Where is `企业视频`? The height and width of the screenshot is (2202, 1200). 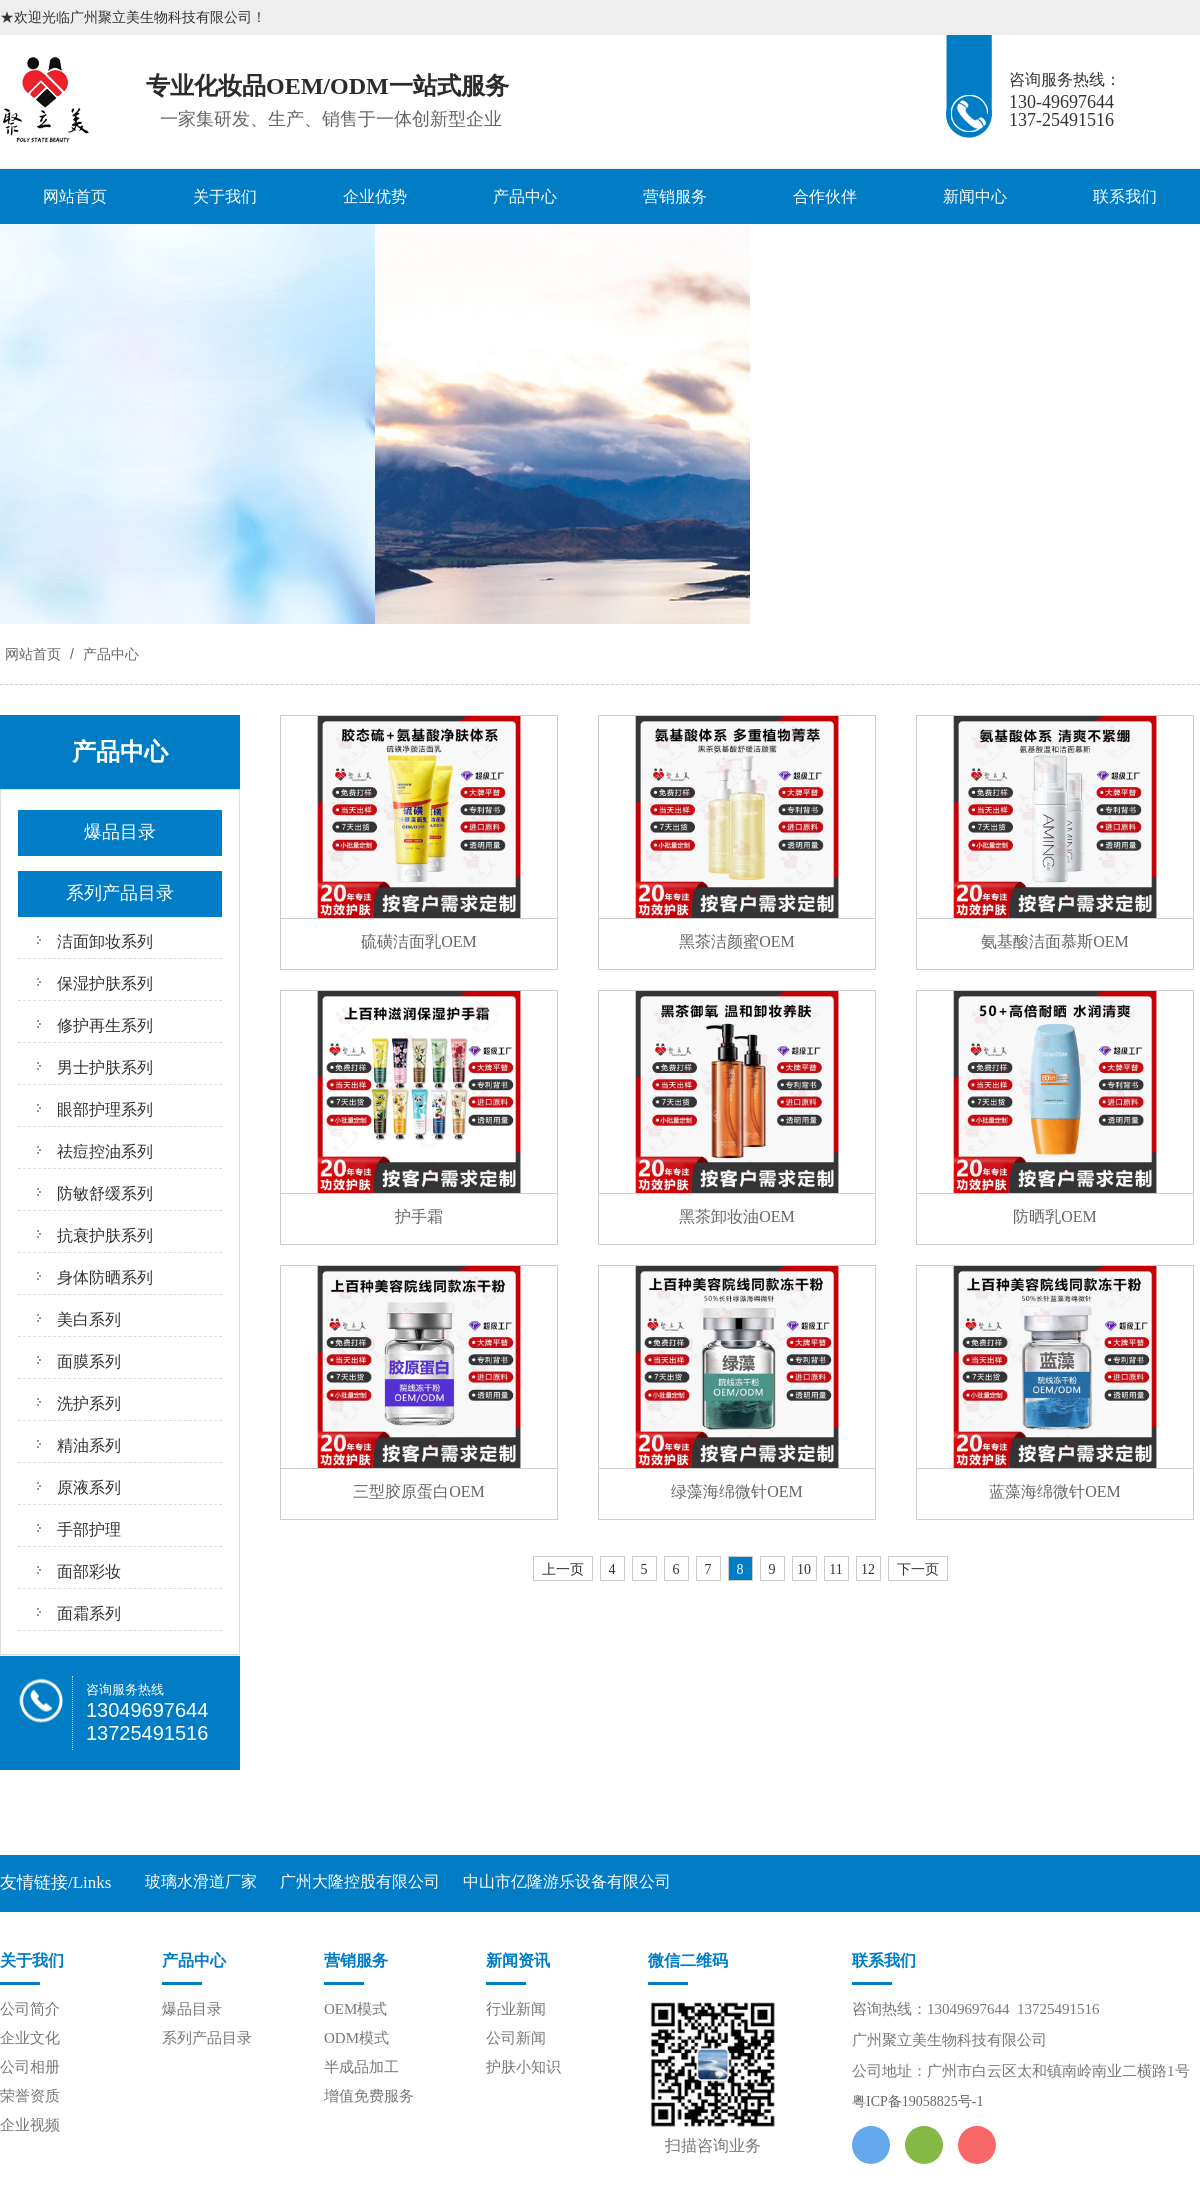 企业视频 is located at coordinates (30, 2125).